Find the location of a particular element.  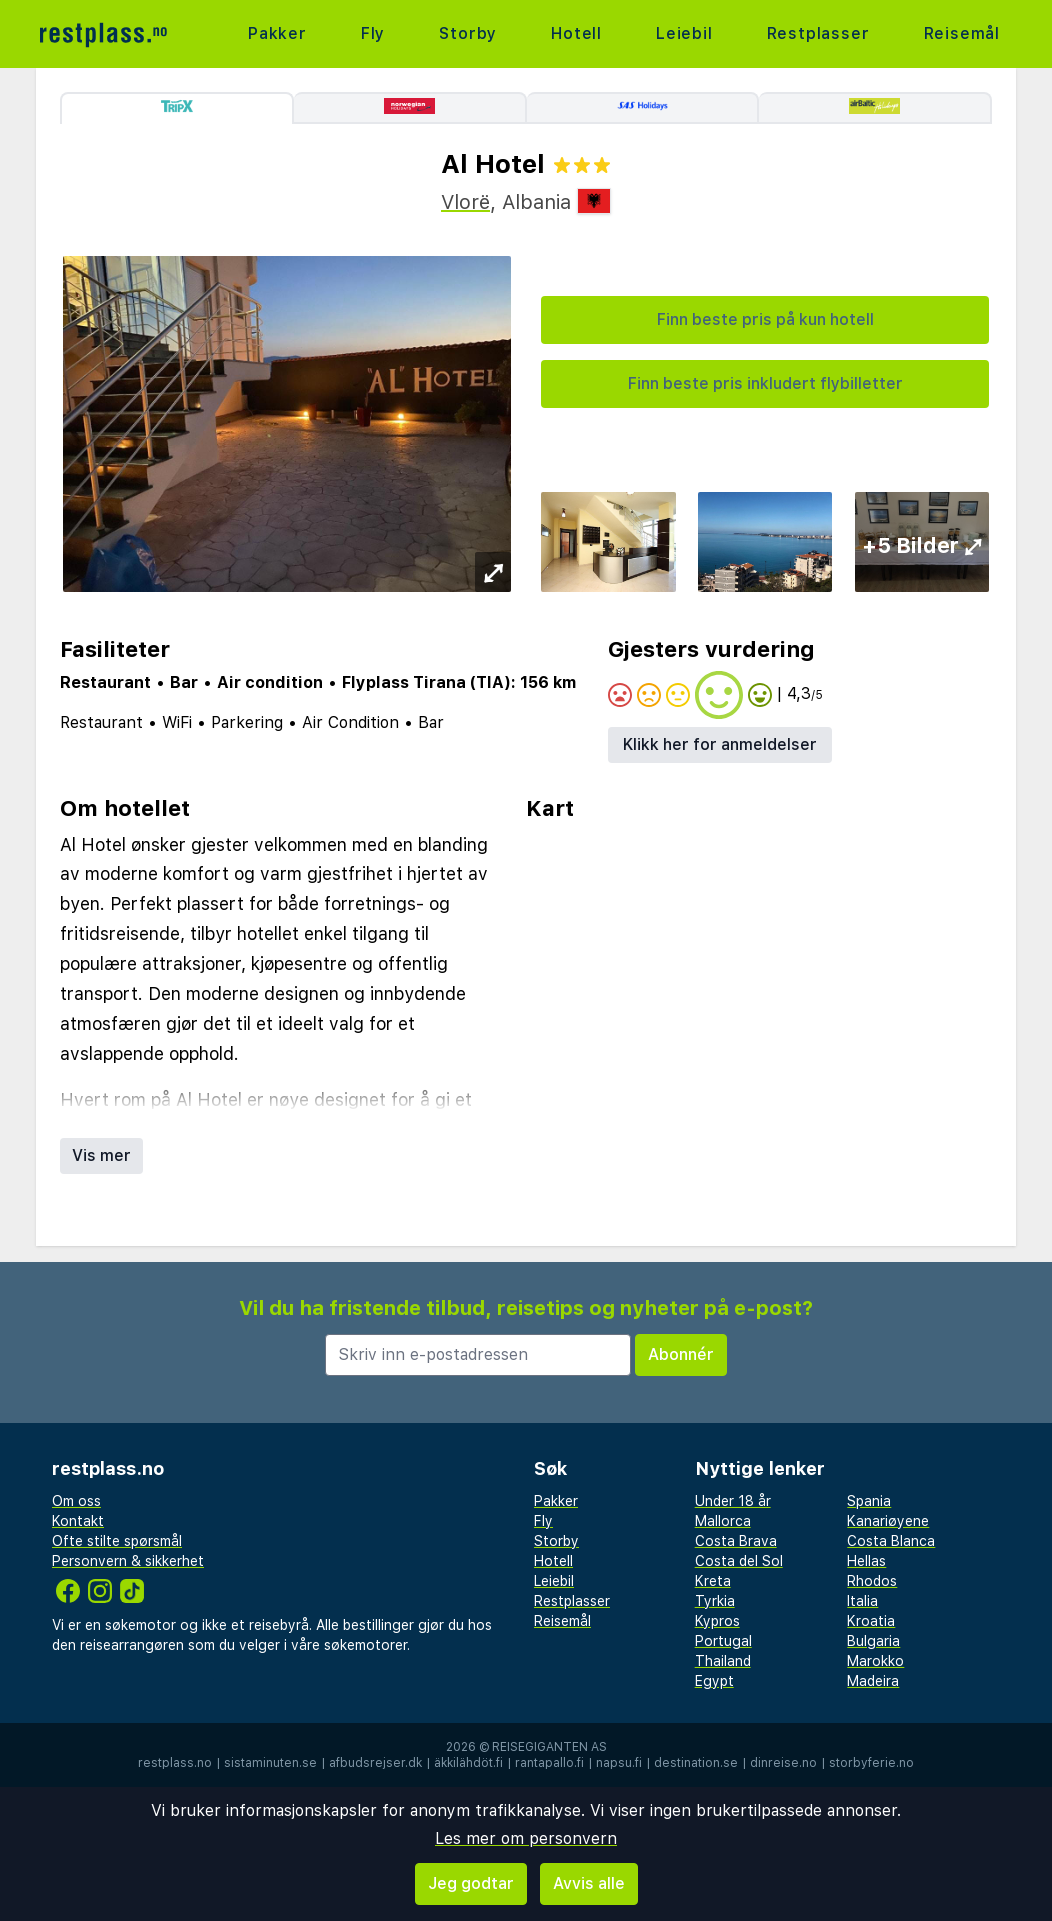

Storby is located at coordinates (468, 33).